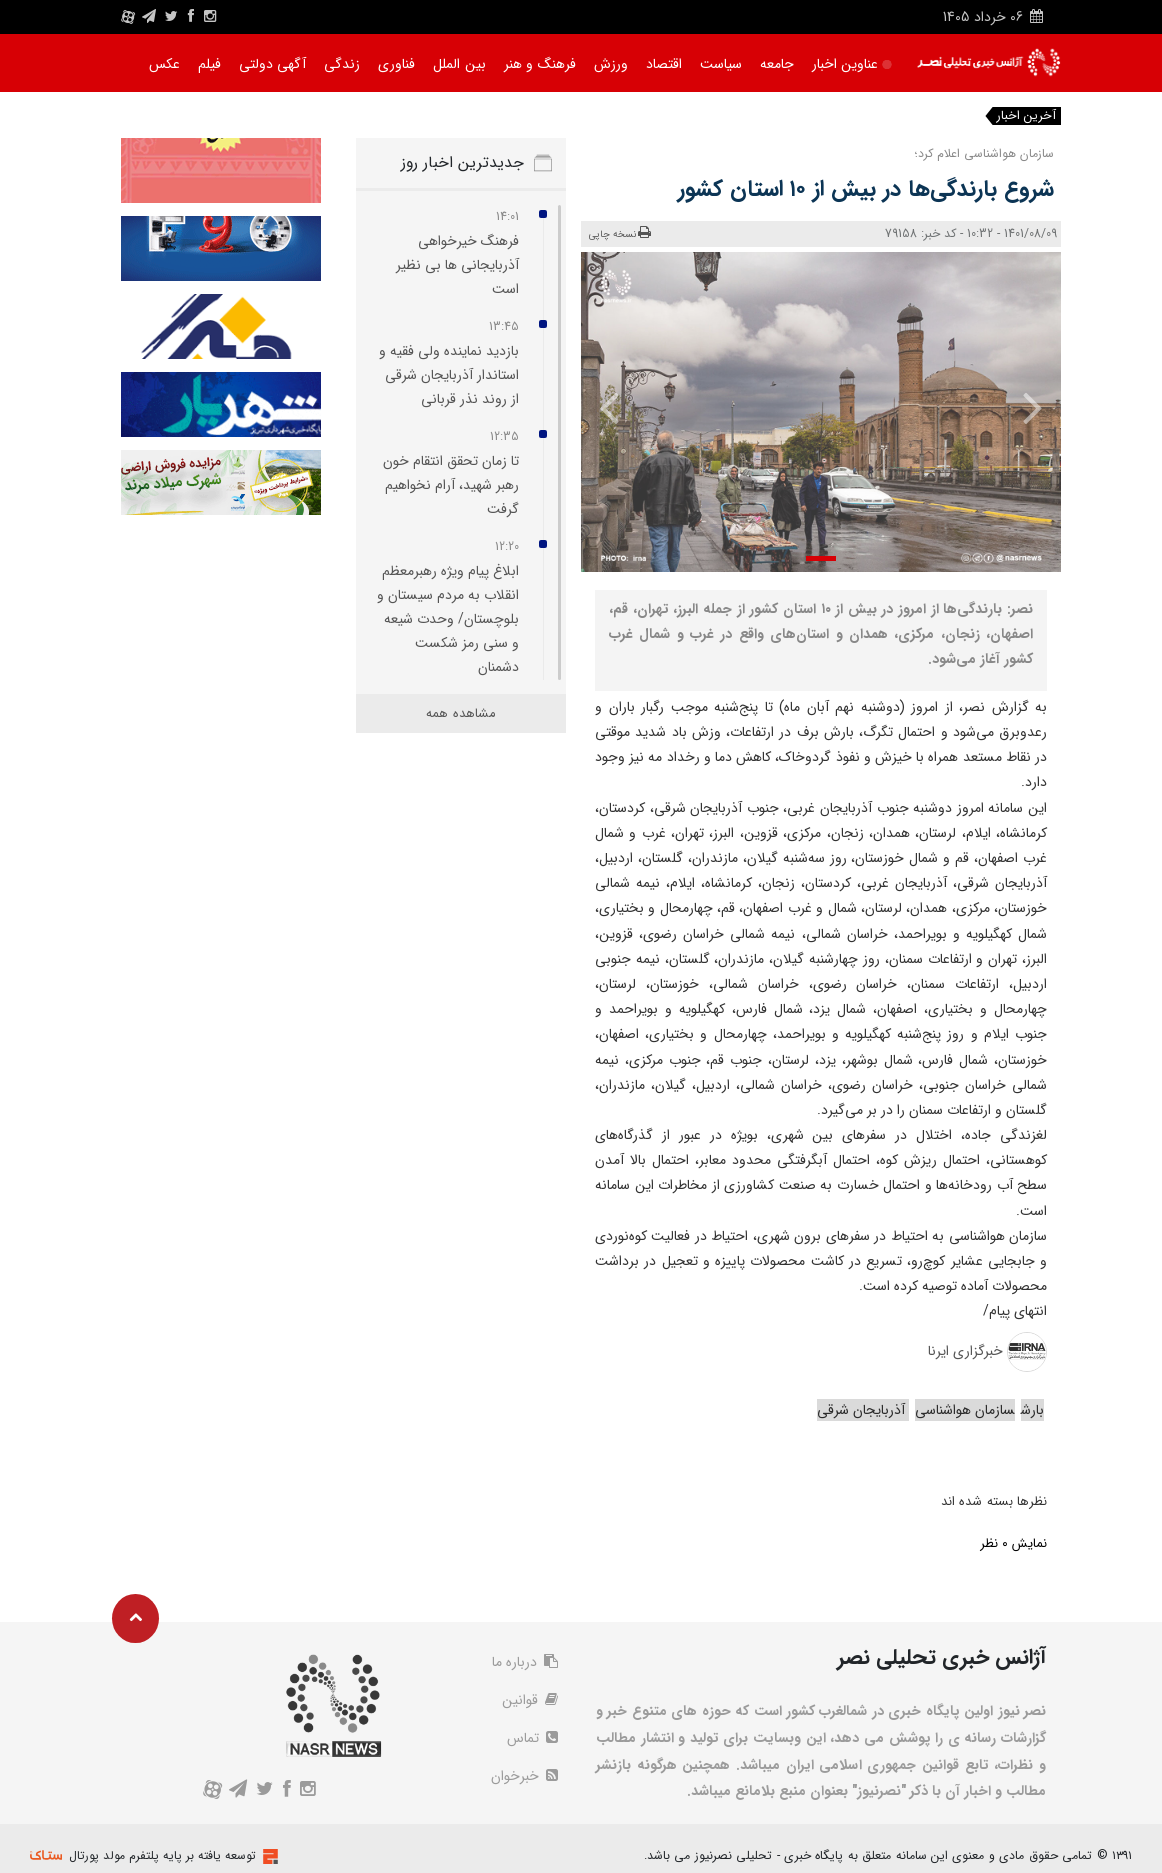 This screenshot has height=1873, width=1162. Describe the element at coordinates (451, 485) in the screenshot. I see `تا زمان تحقق انتقام خون رهبر شهید، آرام نخواهیم گرفت` at that location.